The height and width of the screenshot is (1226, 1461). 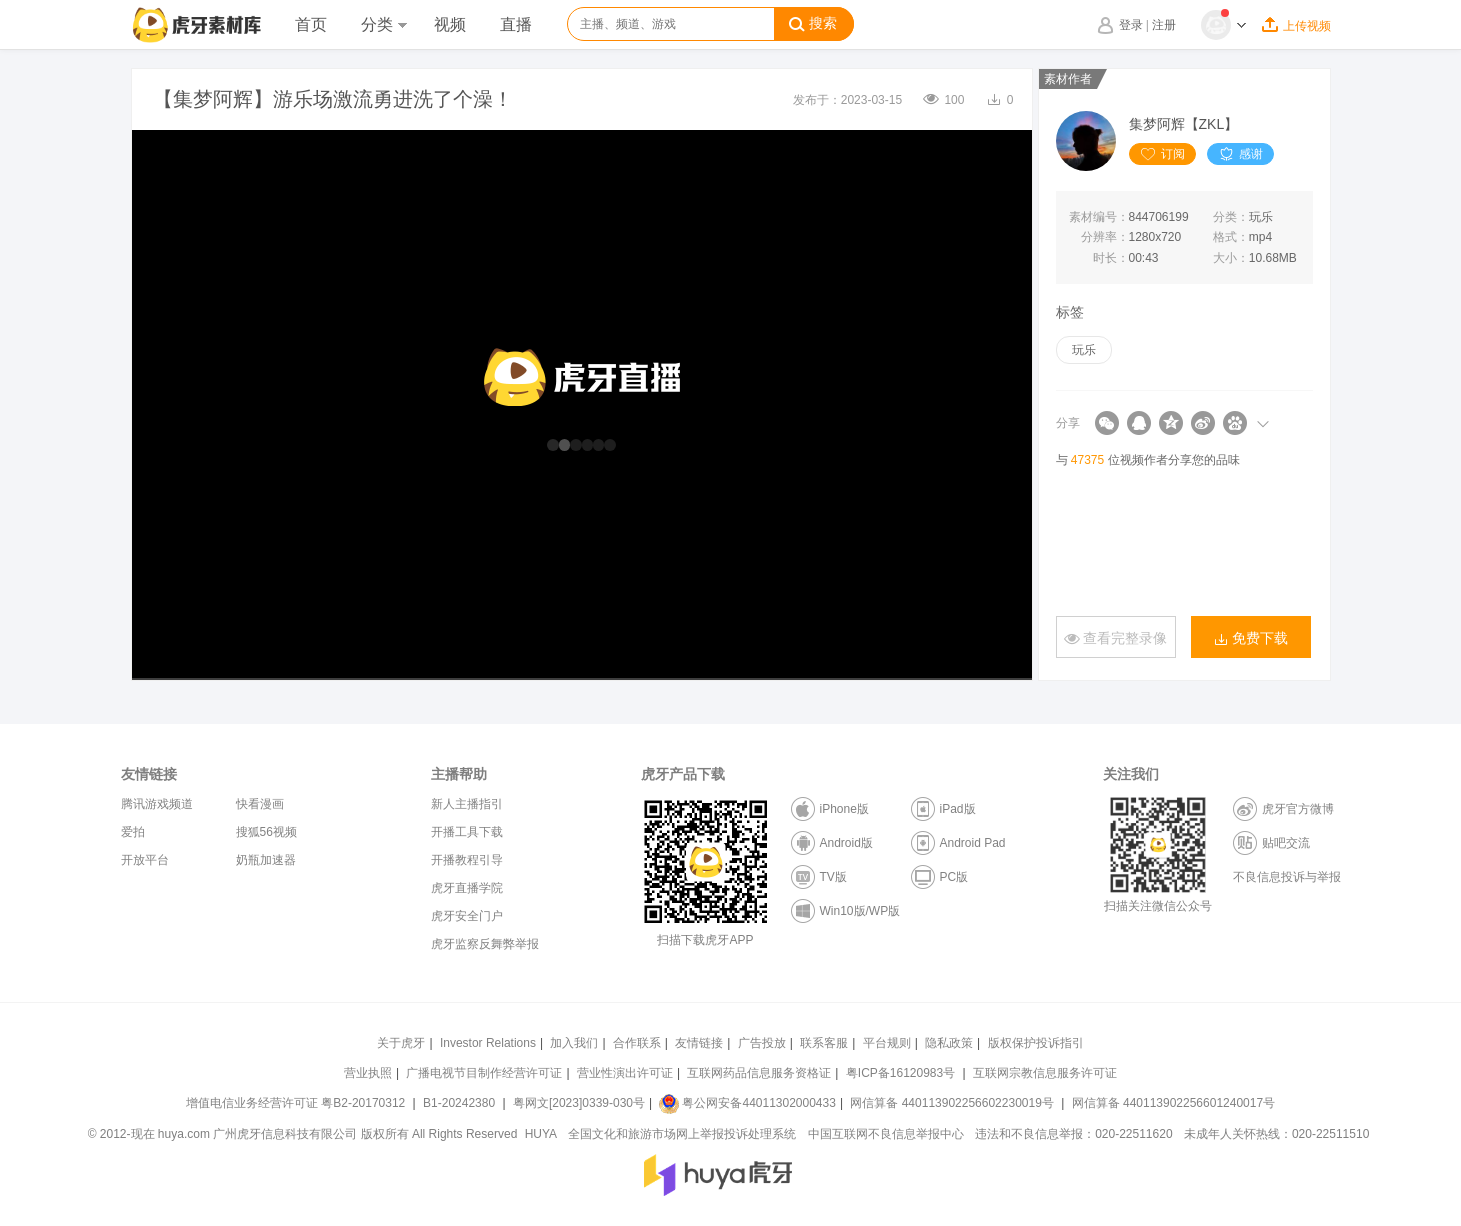 What do you see at coordinates (541, 1134) in the screenshot?
I see `HUYA` at bounding box center [541, 1134].